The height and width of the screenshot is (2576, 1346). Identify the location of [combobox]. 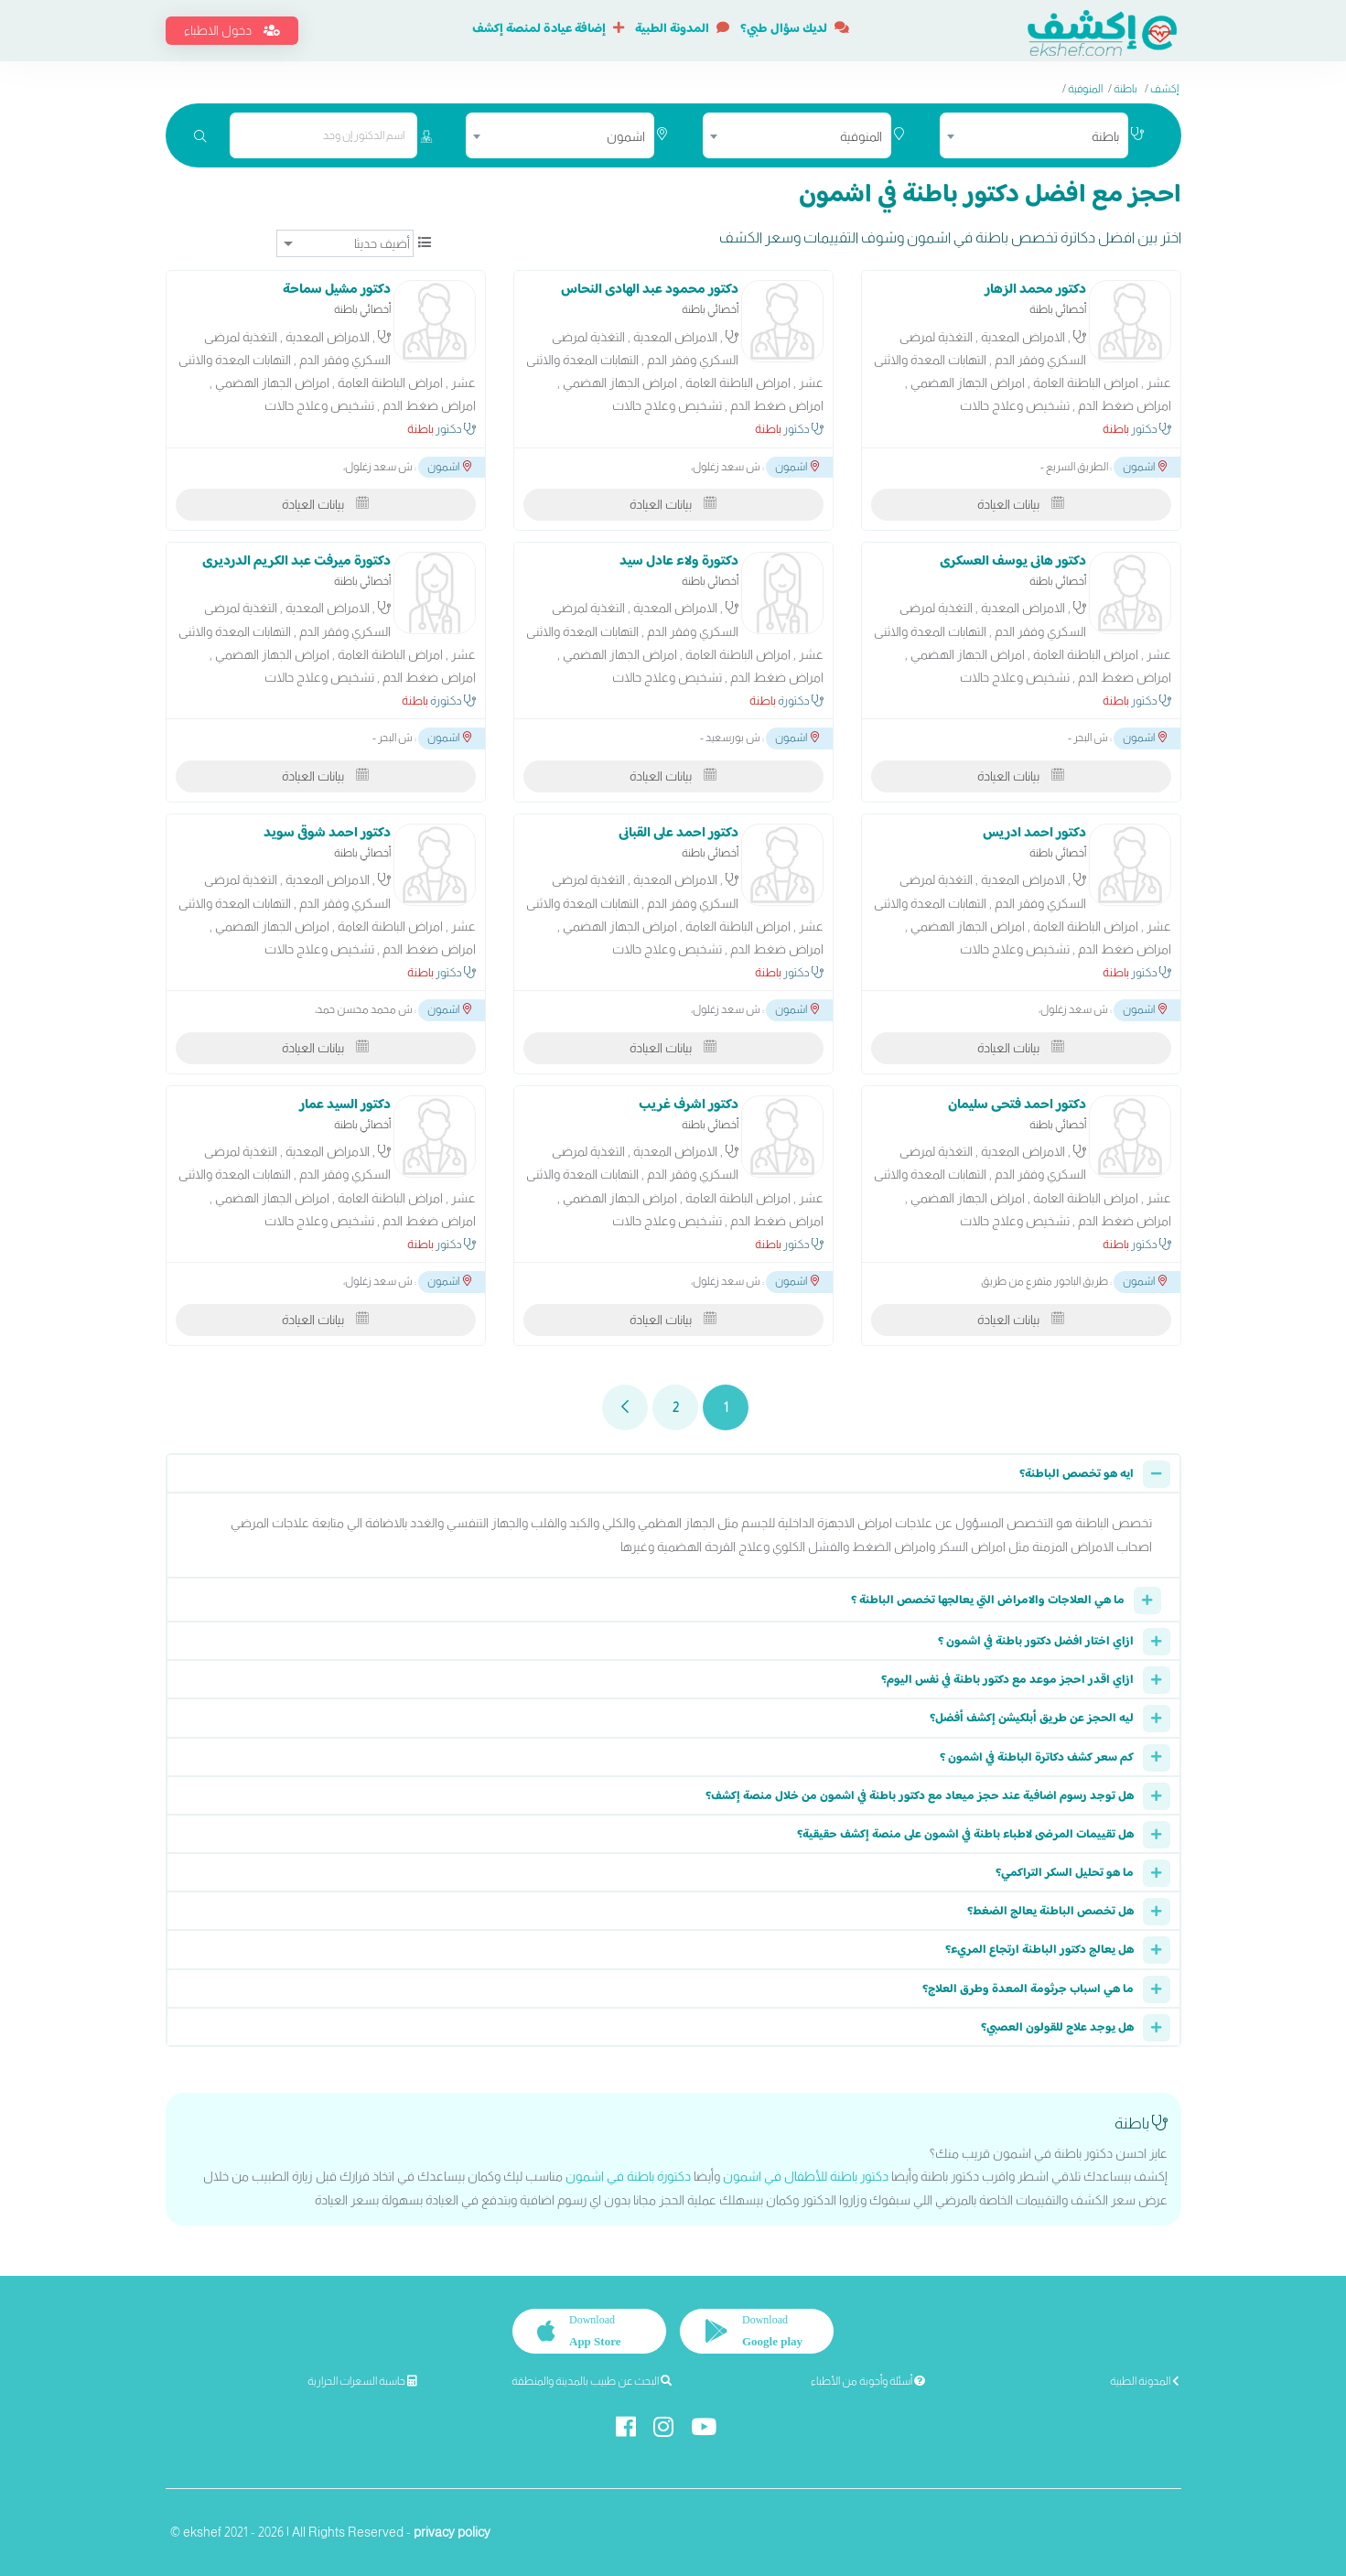
(1034, 135).